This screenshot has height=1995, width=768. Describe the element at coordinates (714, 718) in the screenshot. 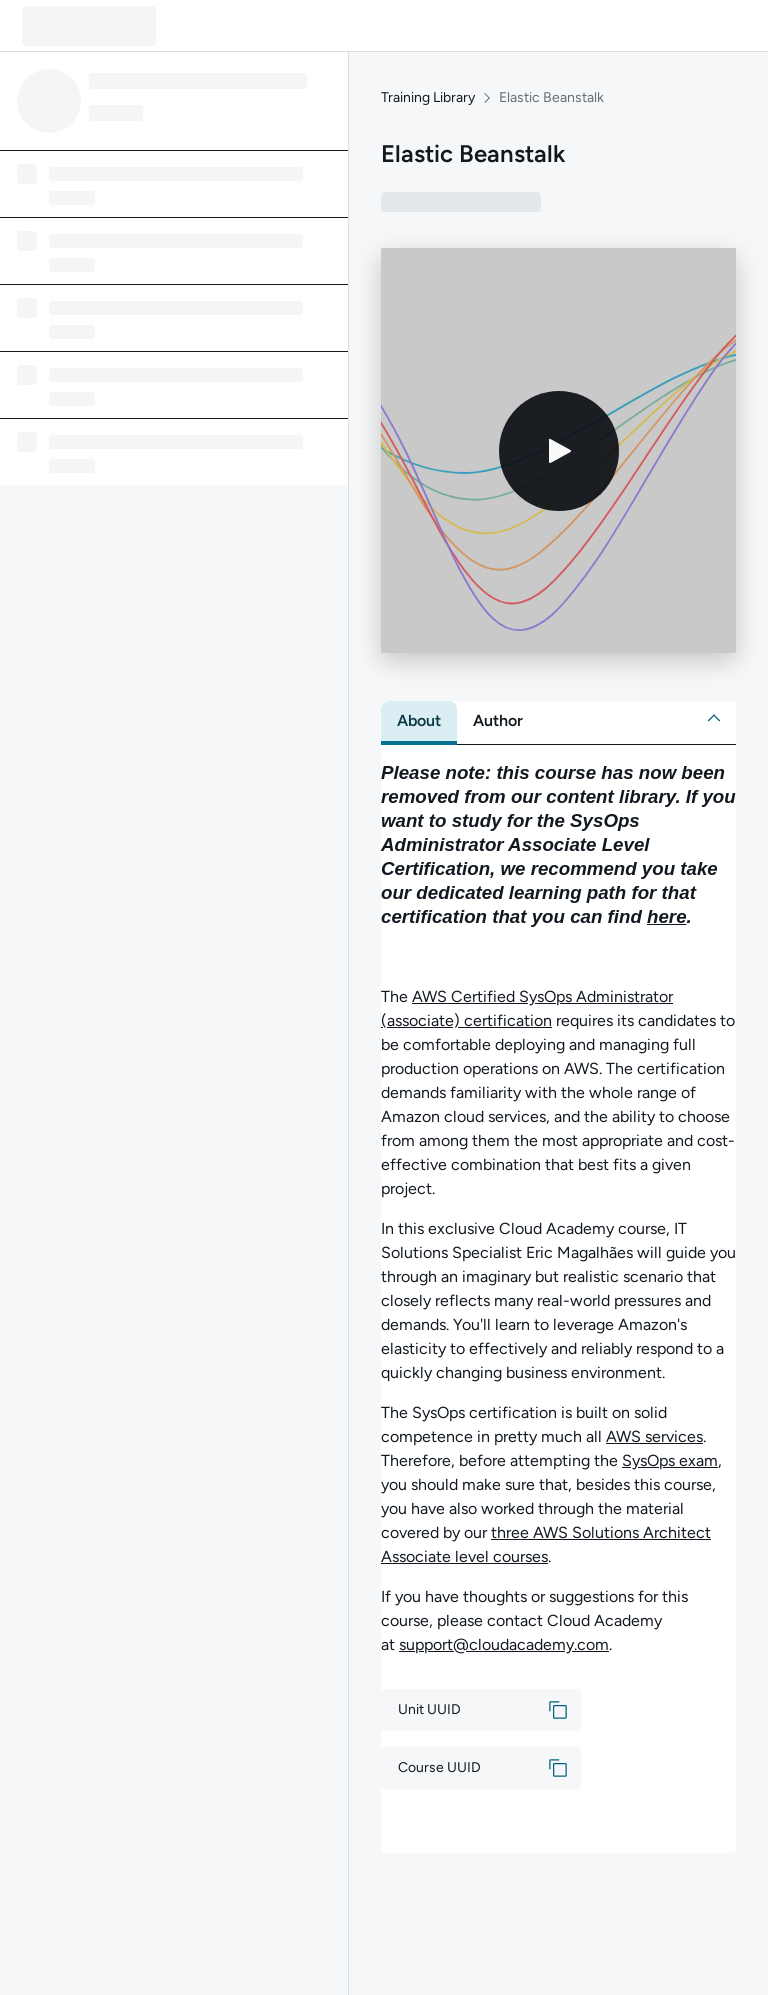

I see `[button]` at that location.